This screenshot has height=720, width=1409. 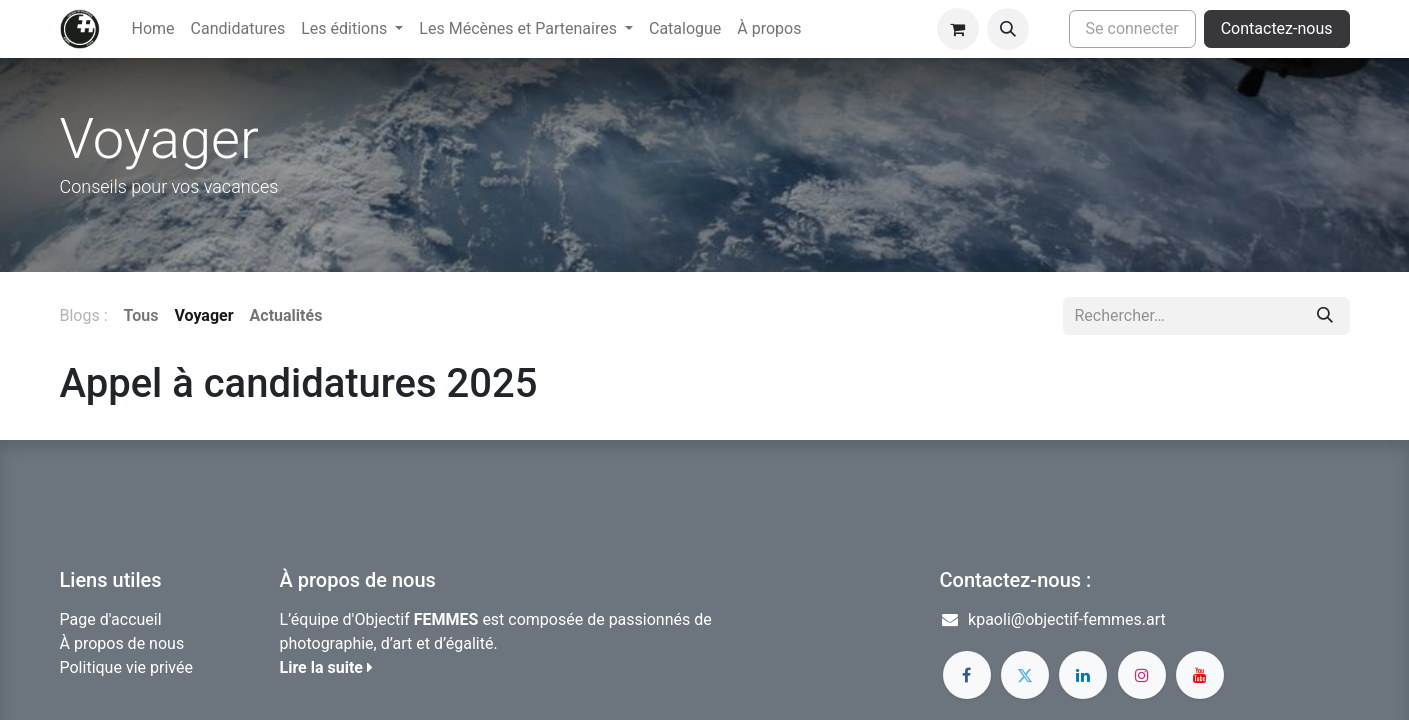 What do you see at coordinates (141, 315) in the screenshot?
I see `Tous` at bounding box center [141, 315].